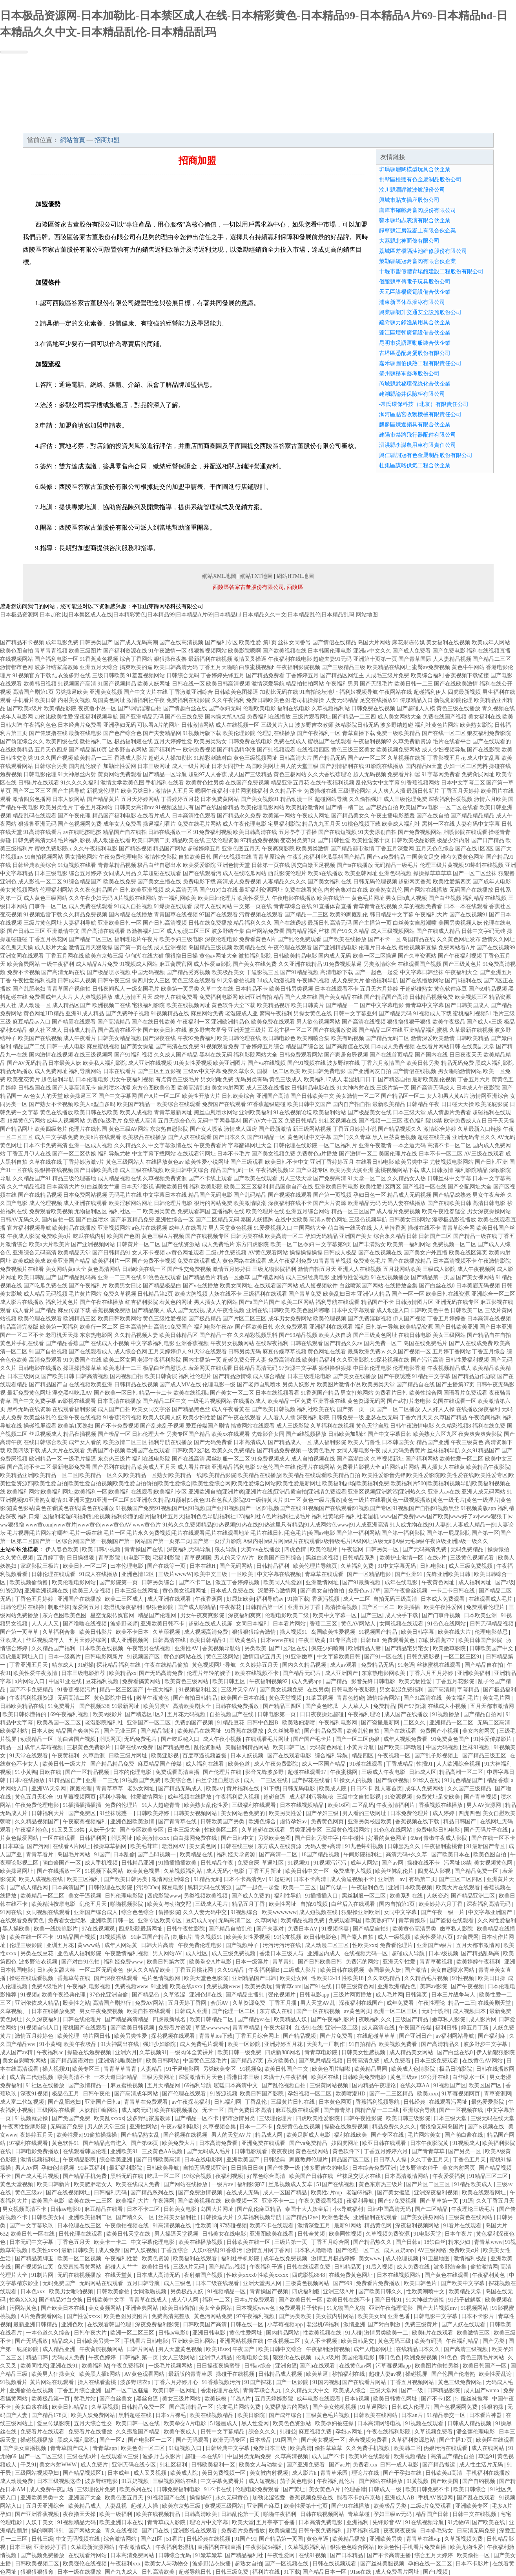  What do you see at coordinates (16, 659) in the screenshot?
I see `在线视频网站` at bounding box center [16, 659].